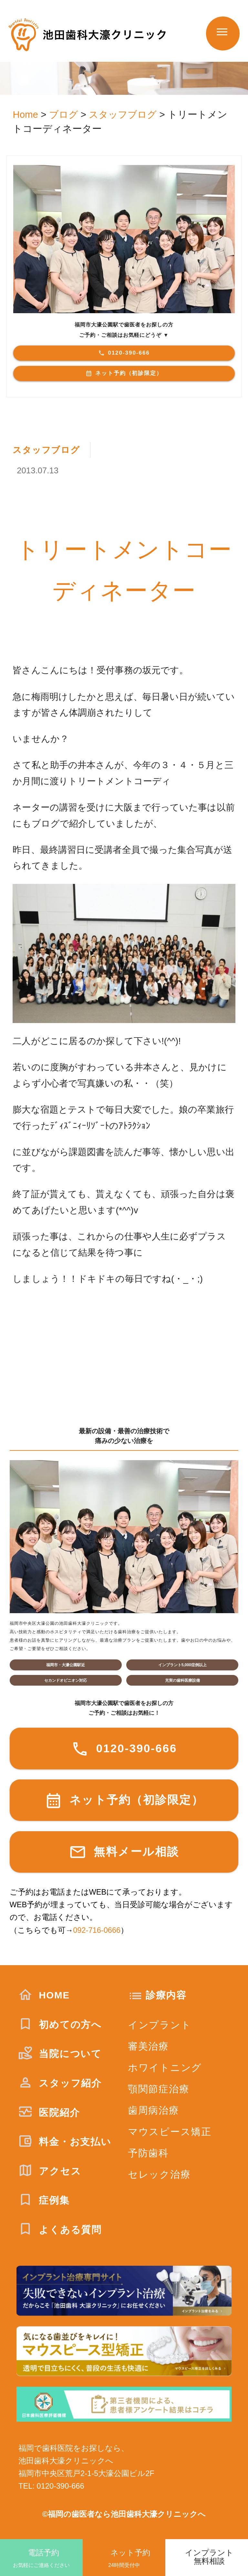 The width and height of the screenshot is (248, 2576). I want to click on 歯周病治療, so click(153, 2110).